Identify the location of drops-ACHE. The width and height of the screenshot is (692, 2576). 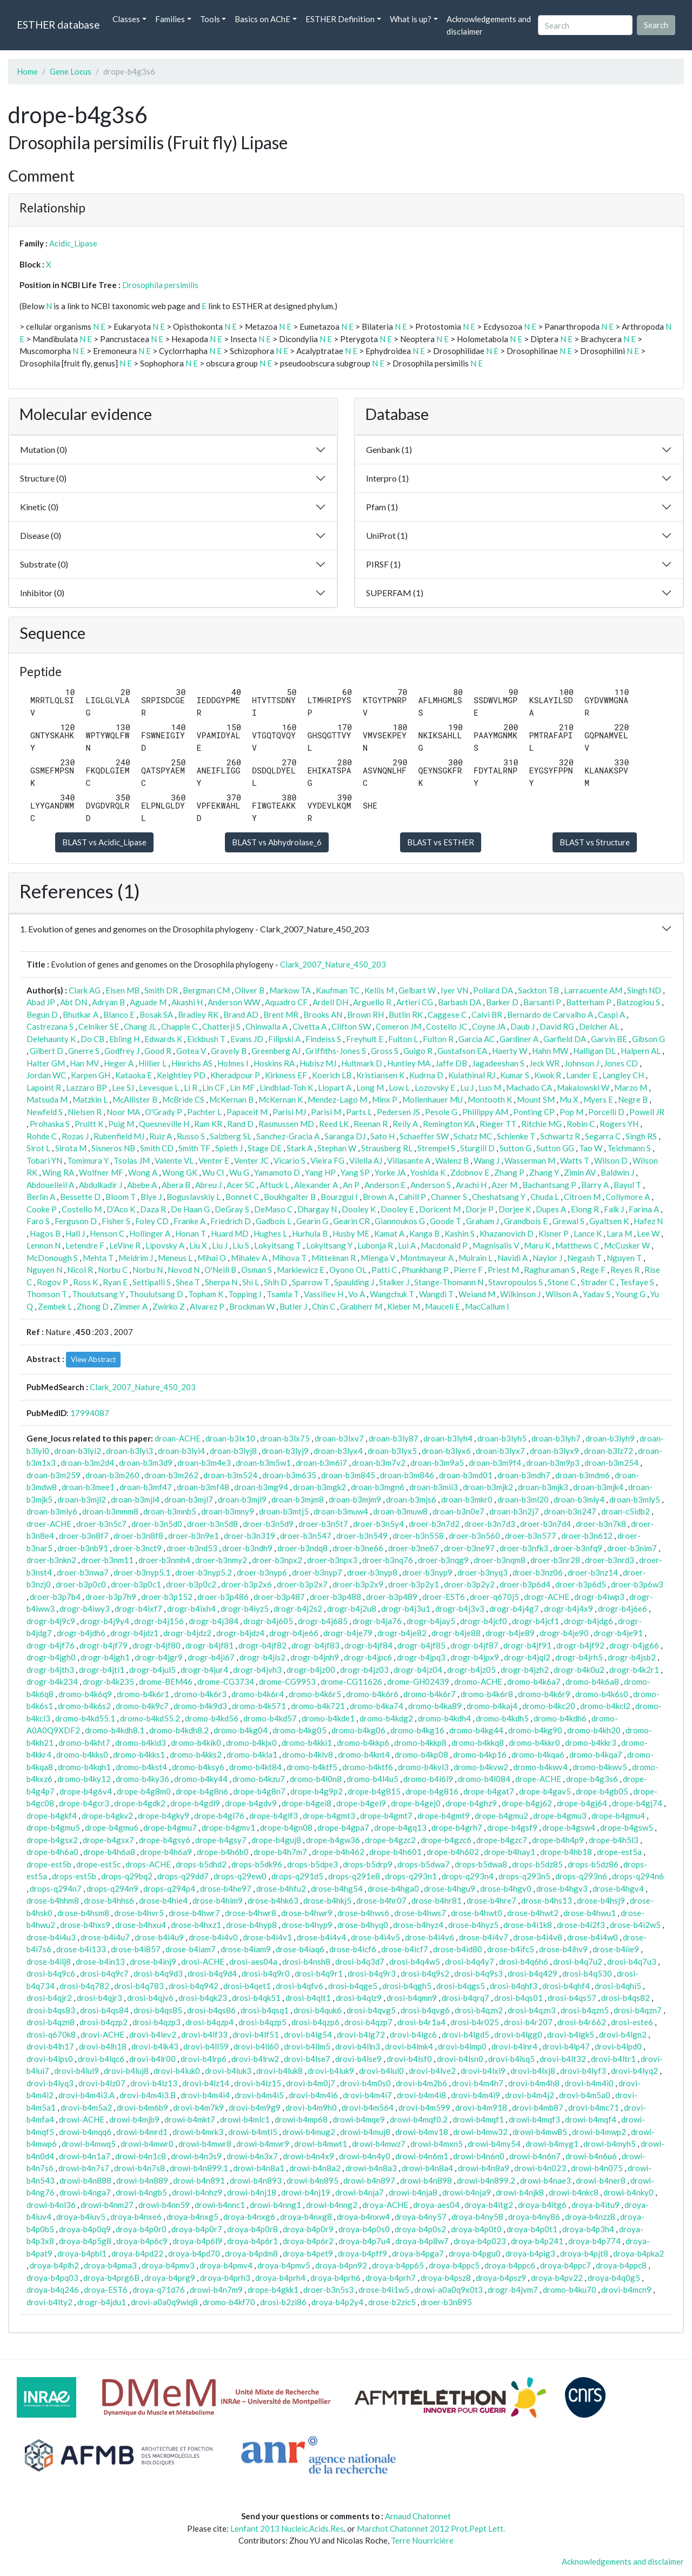
(148, 1864).